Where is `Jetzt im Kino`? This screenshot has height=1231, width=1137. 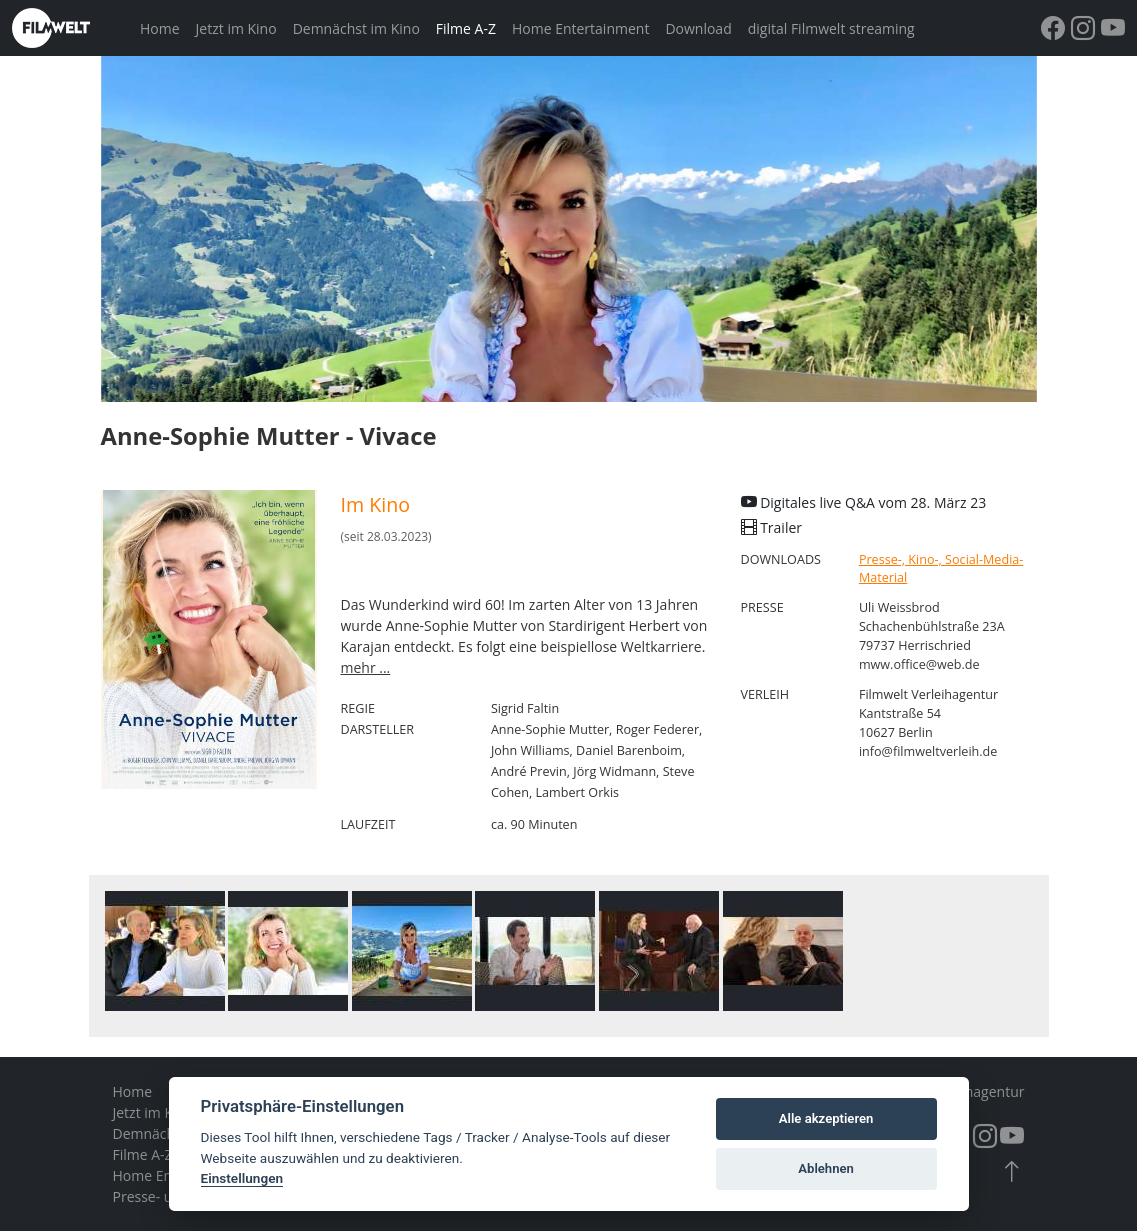 Jetzt im Kino is located at coordinates (236, 28).